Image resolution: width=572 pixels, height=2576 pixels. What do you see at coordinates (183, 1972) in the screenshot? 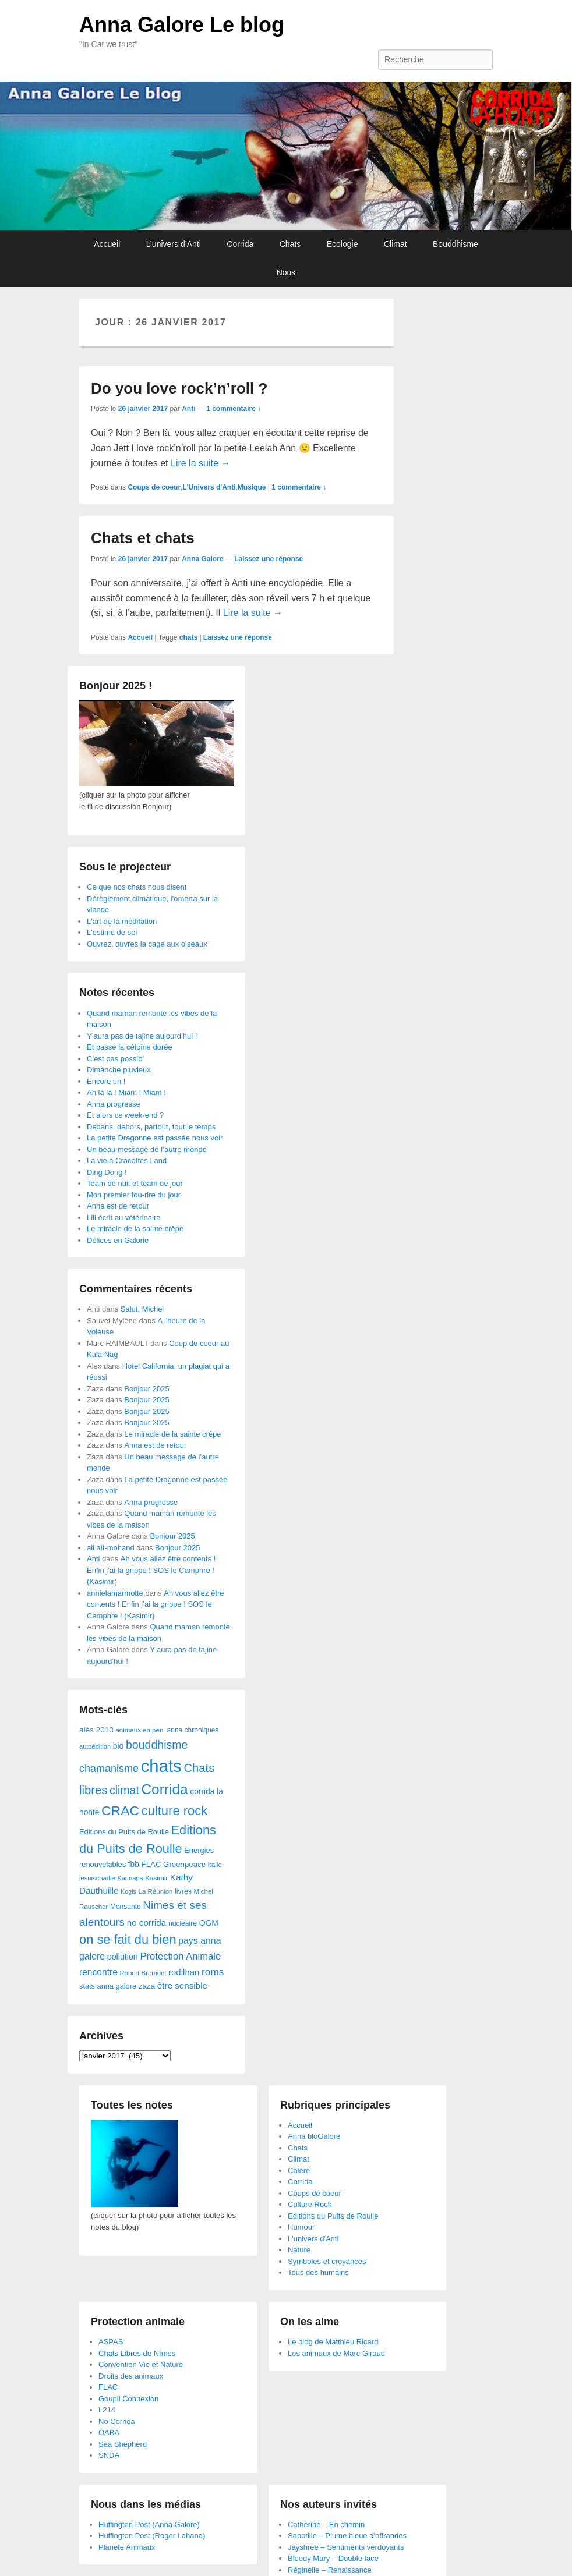
I see `rodilhan [rodilhan (60 éléments)]` at bounding box center [183, 1972].